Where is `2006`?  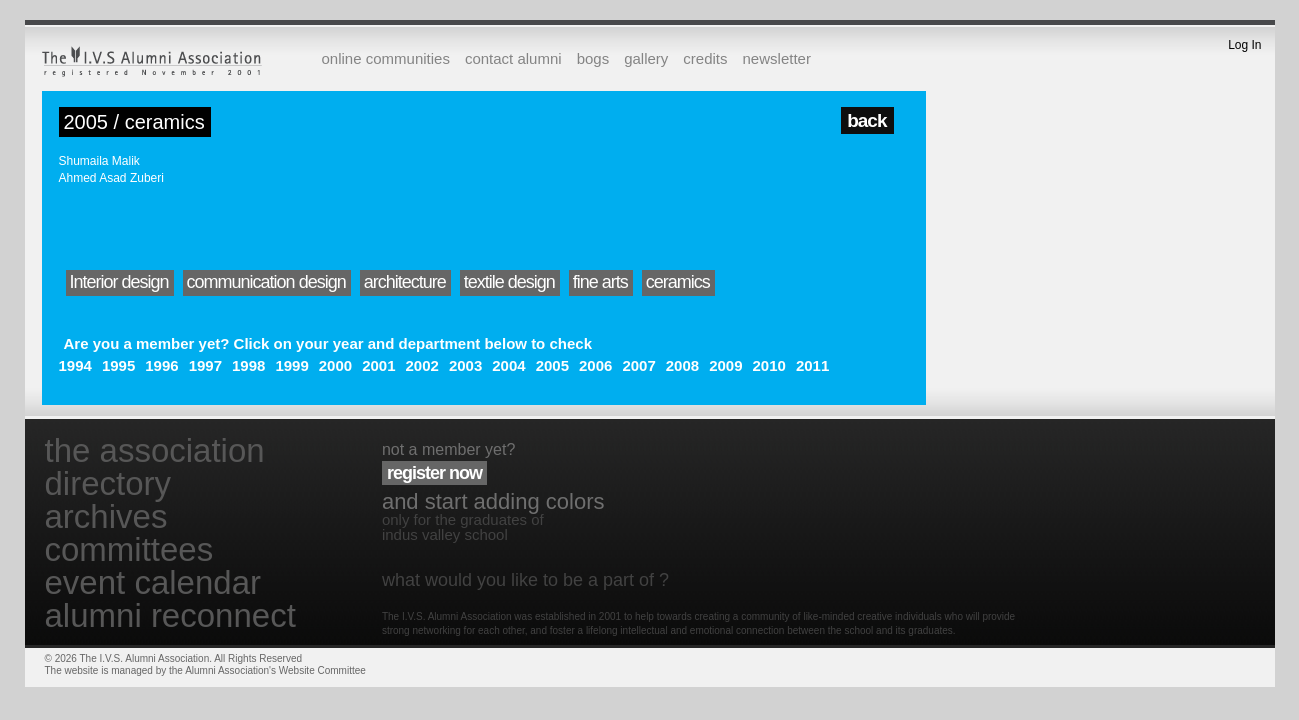 2006 is located at coordinates (595, 365).